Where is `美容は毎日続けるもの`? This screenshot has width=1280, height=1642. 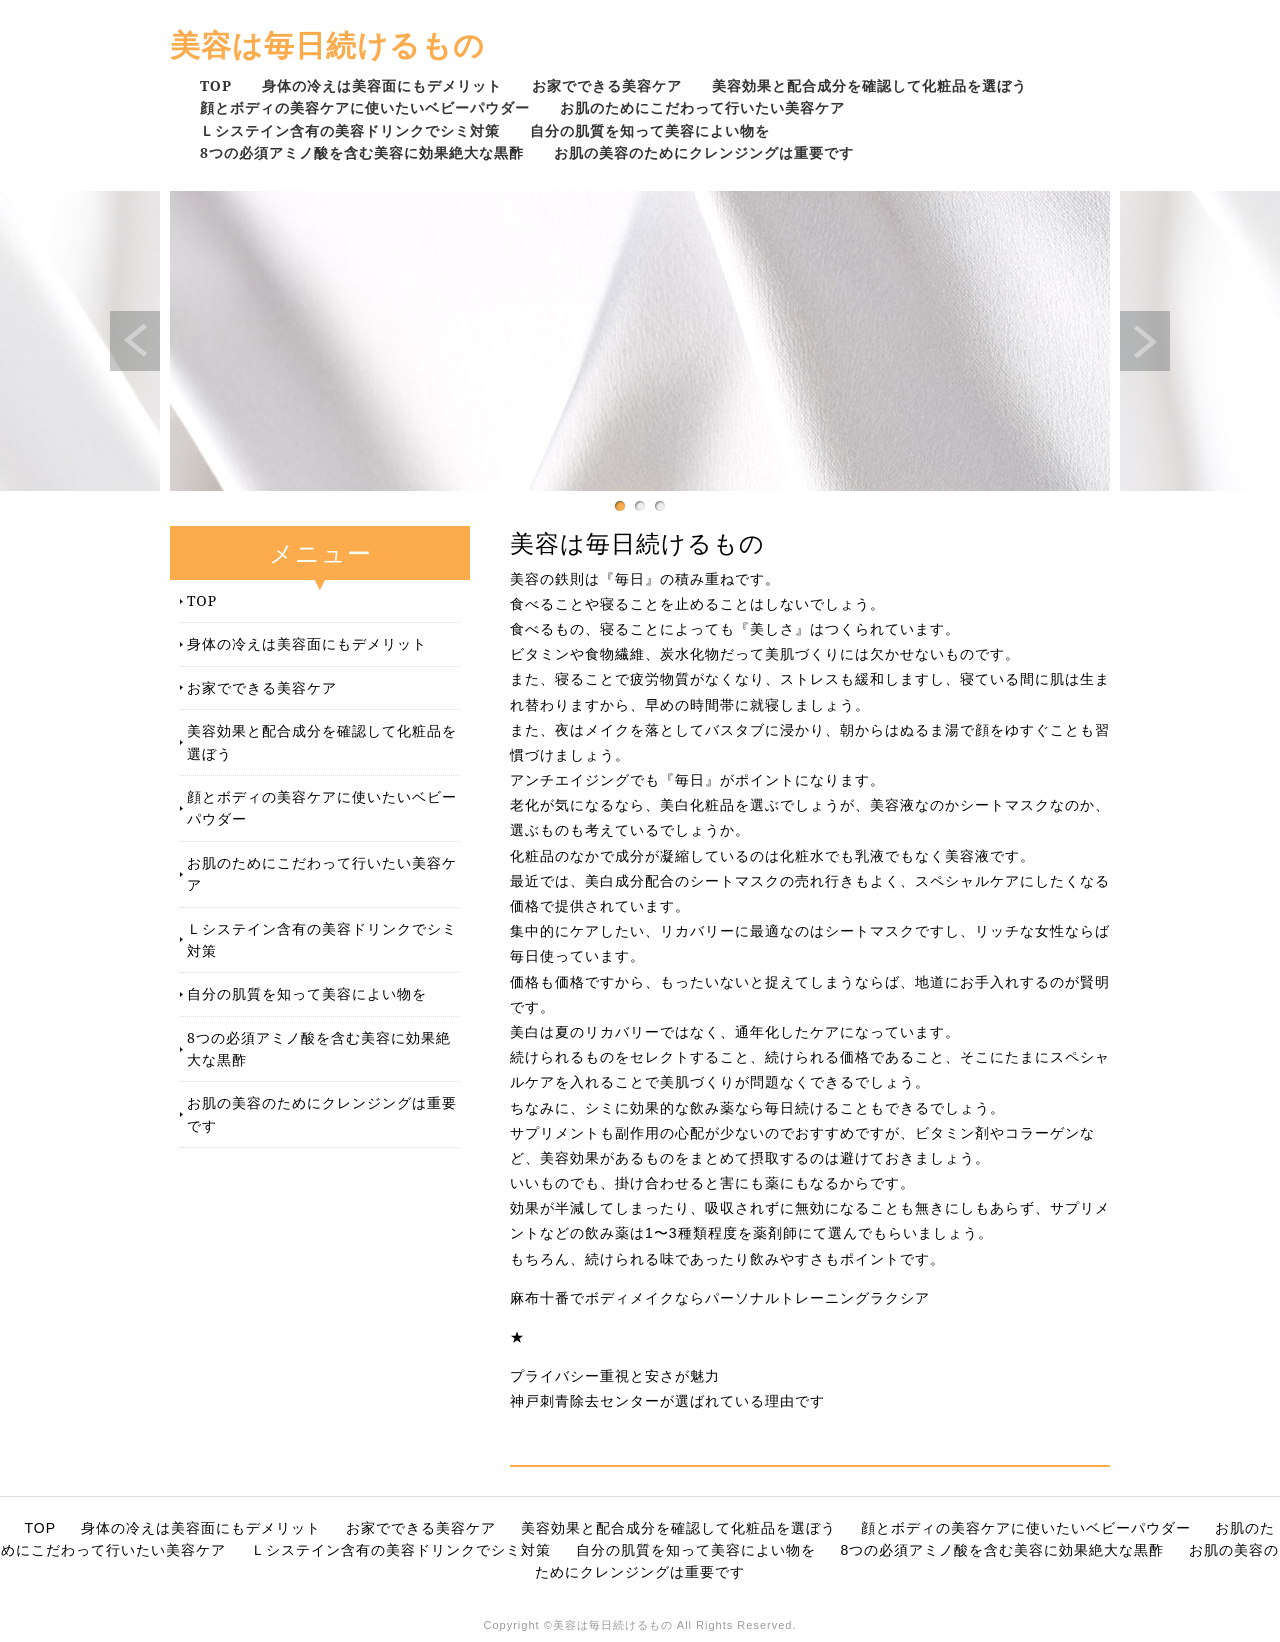 美容は毎日続けるもの is located at coordinates (327, 44).